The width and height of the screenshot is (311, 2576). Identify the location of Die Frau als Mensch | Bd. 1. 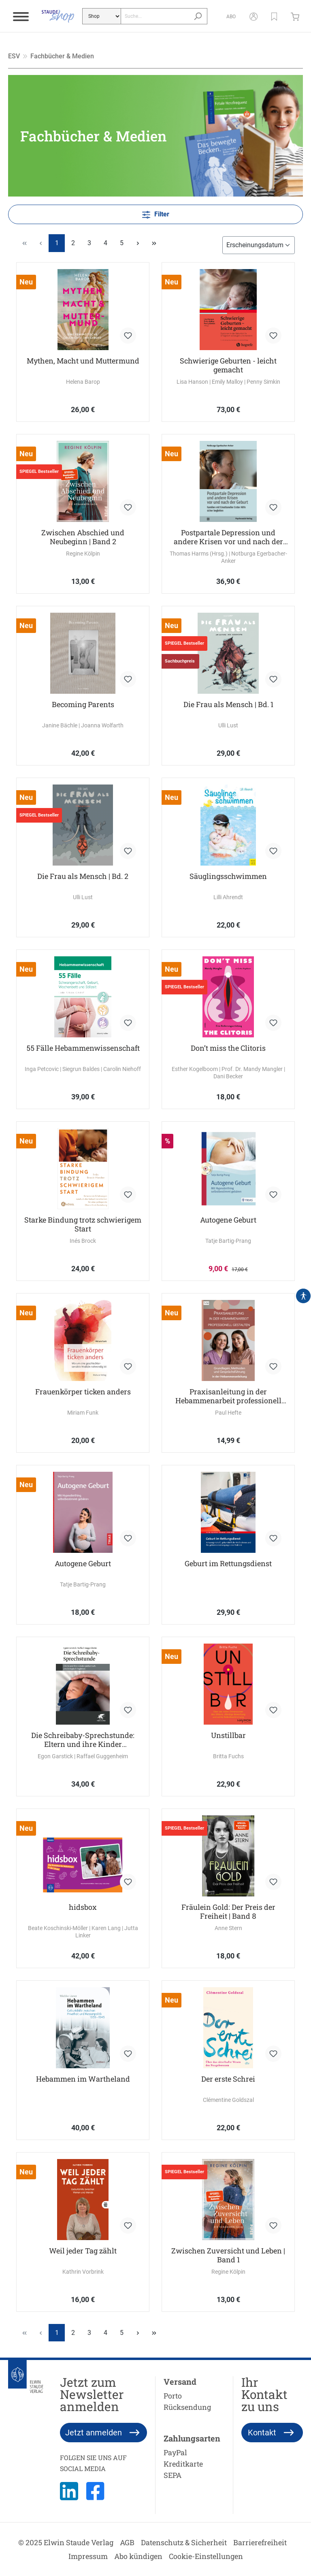
(228, 704).